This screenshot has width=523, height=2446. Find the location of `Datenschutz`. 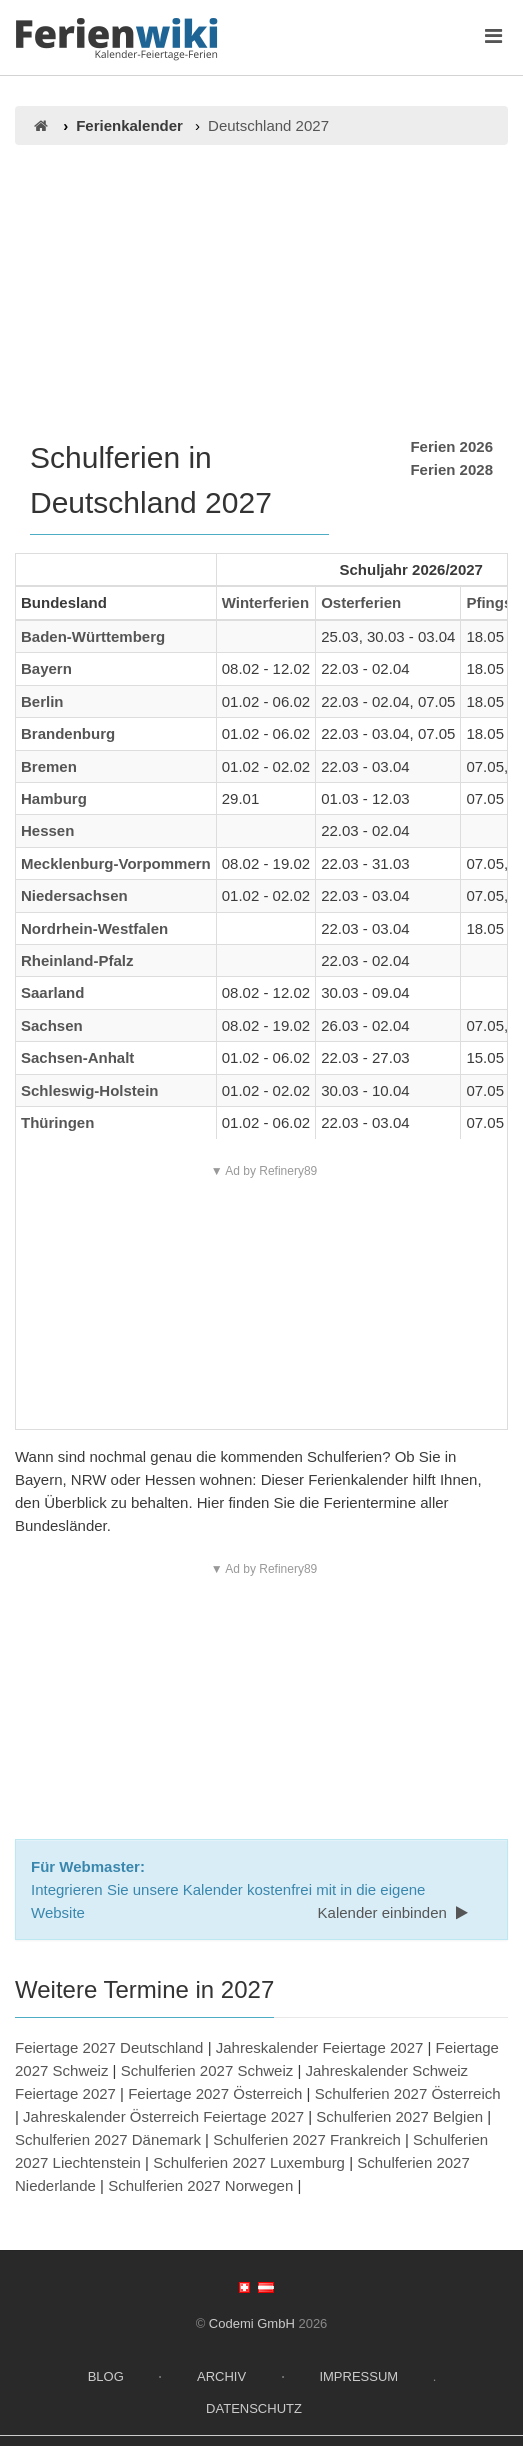

Datenschutz is located at coordinates (254, 2408).